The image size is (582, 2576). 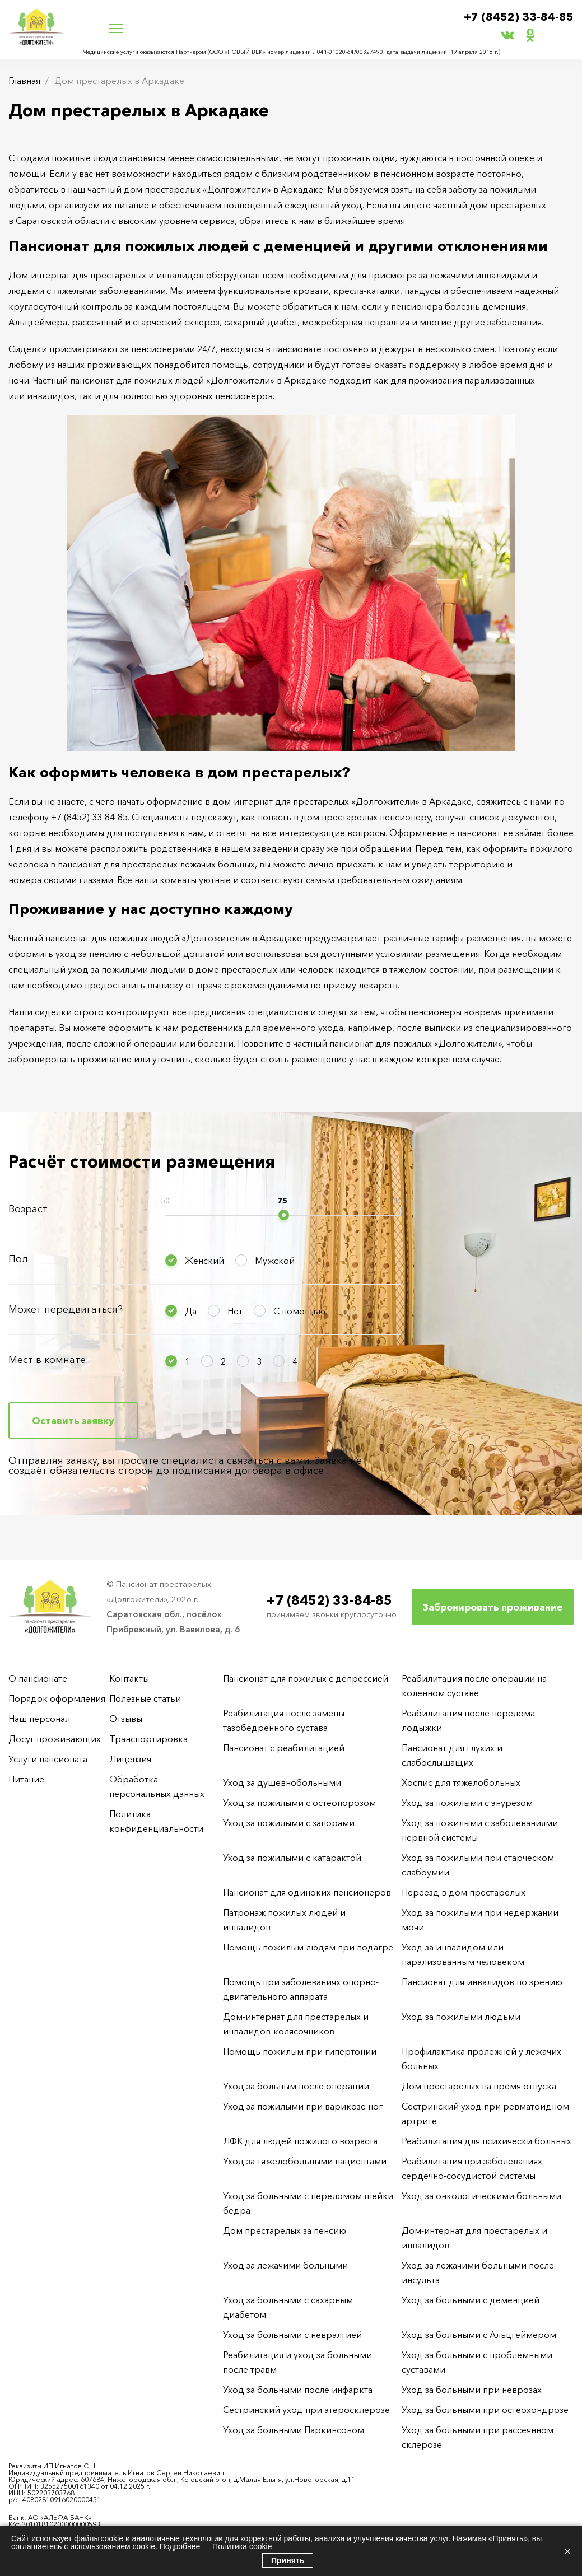 What do you see at coordinates (39, 1718) in the screenshot?
I see `Наш персонал` at bounding box center [39, 1718].